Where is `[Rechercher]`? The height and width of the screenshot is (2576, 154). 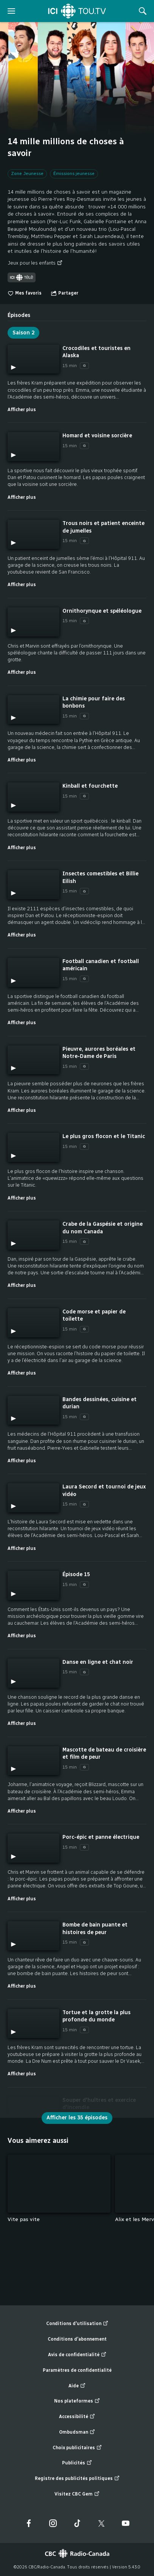 [Rechercher] is located at coordinates (142, 11).